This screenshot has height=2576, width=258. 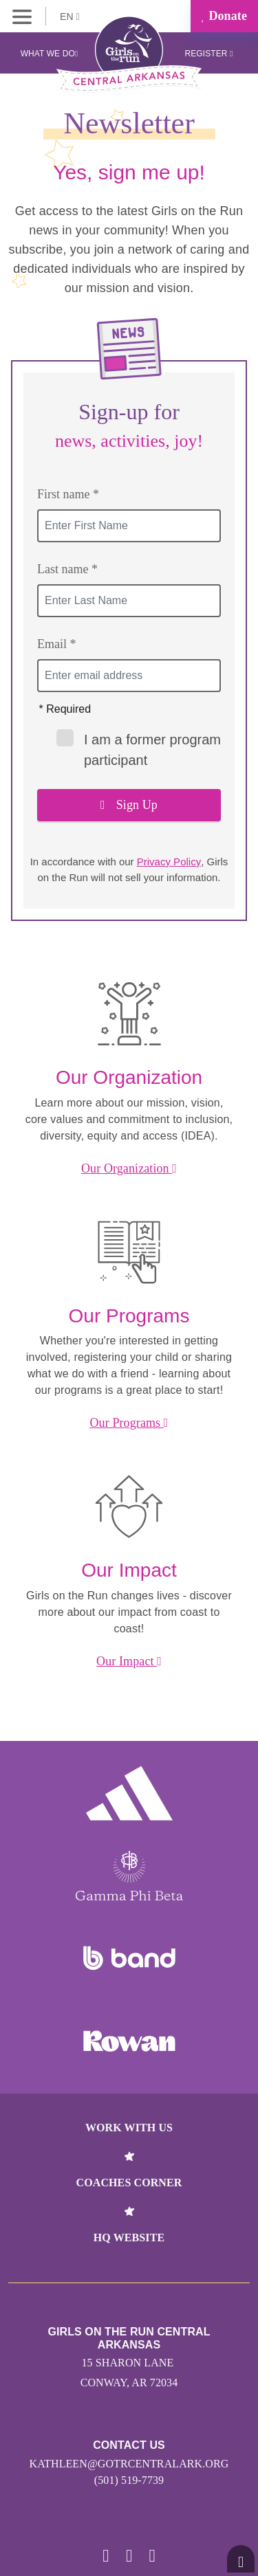 I want to click on What We Do, so click(x=49, y=53).